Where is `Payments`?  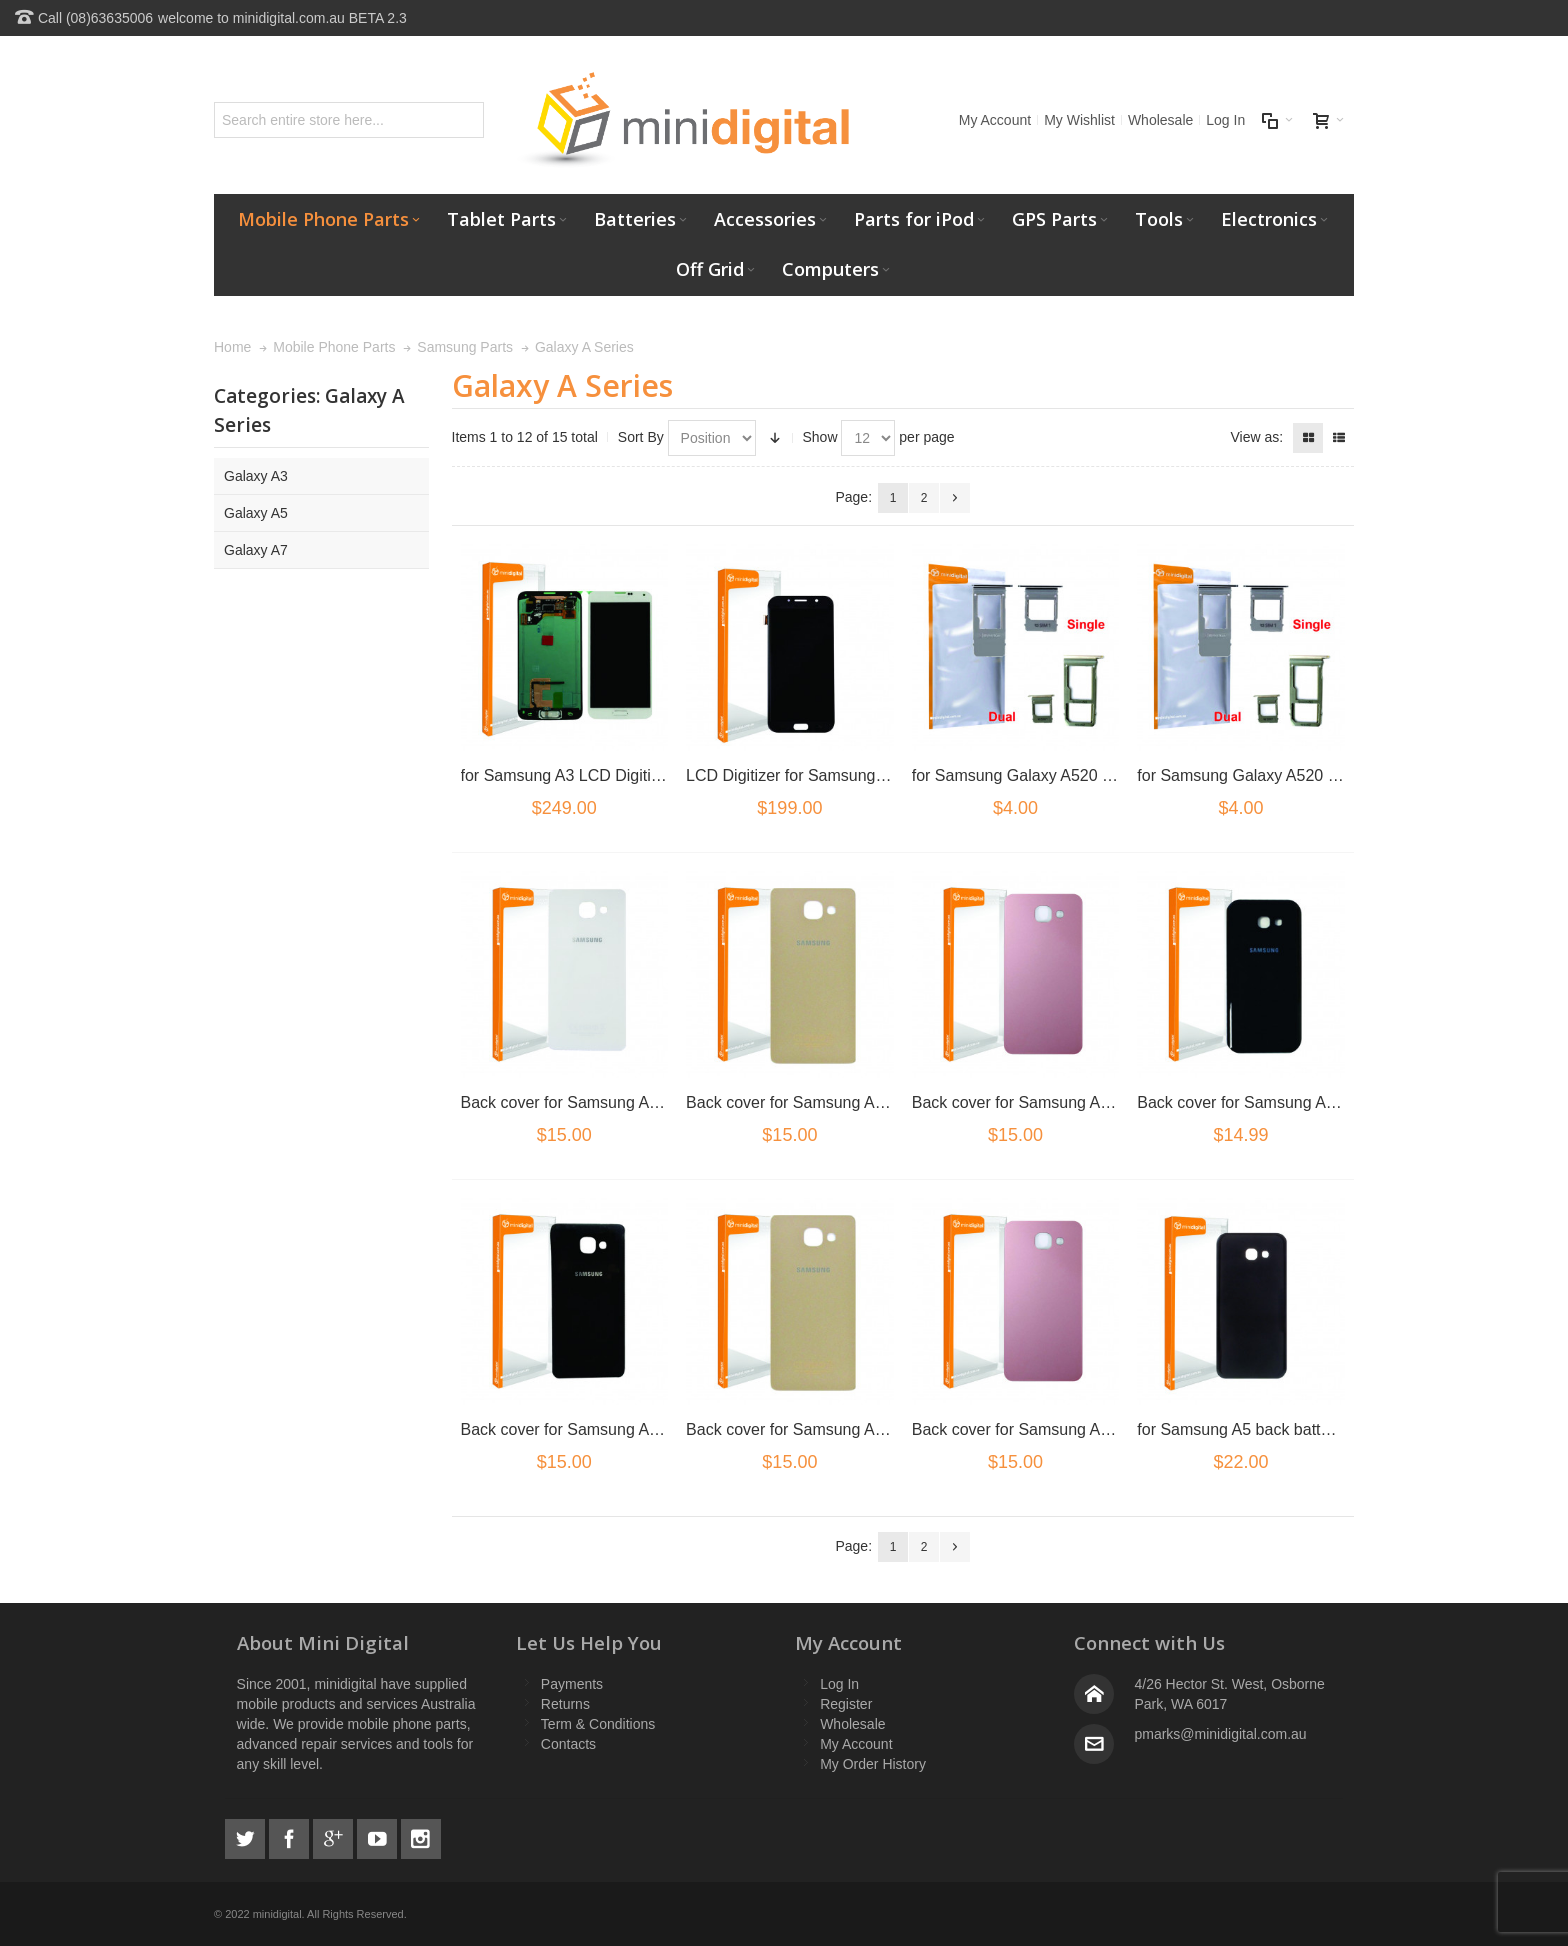 Payments is located at coordinates (572, 1684).